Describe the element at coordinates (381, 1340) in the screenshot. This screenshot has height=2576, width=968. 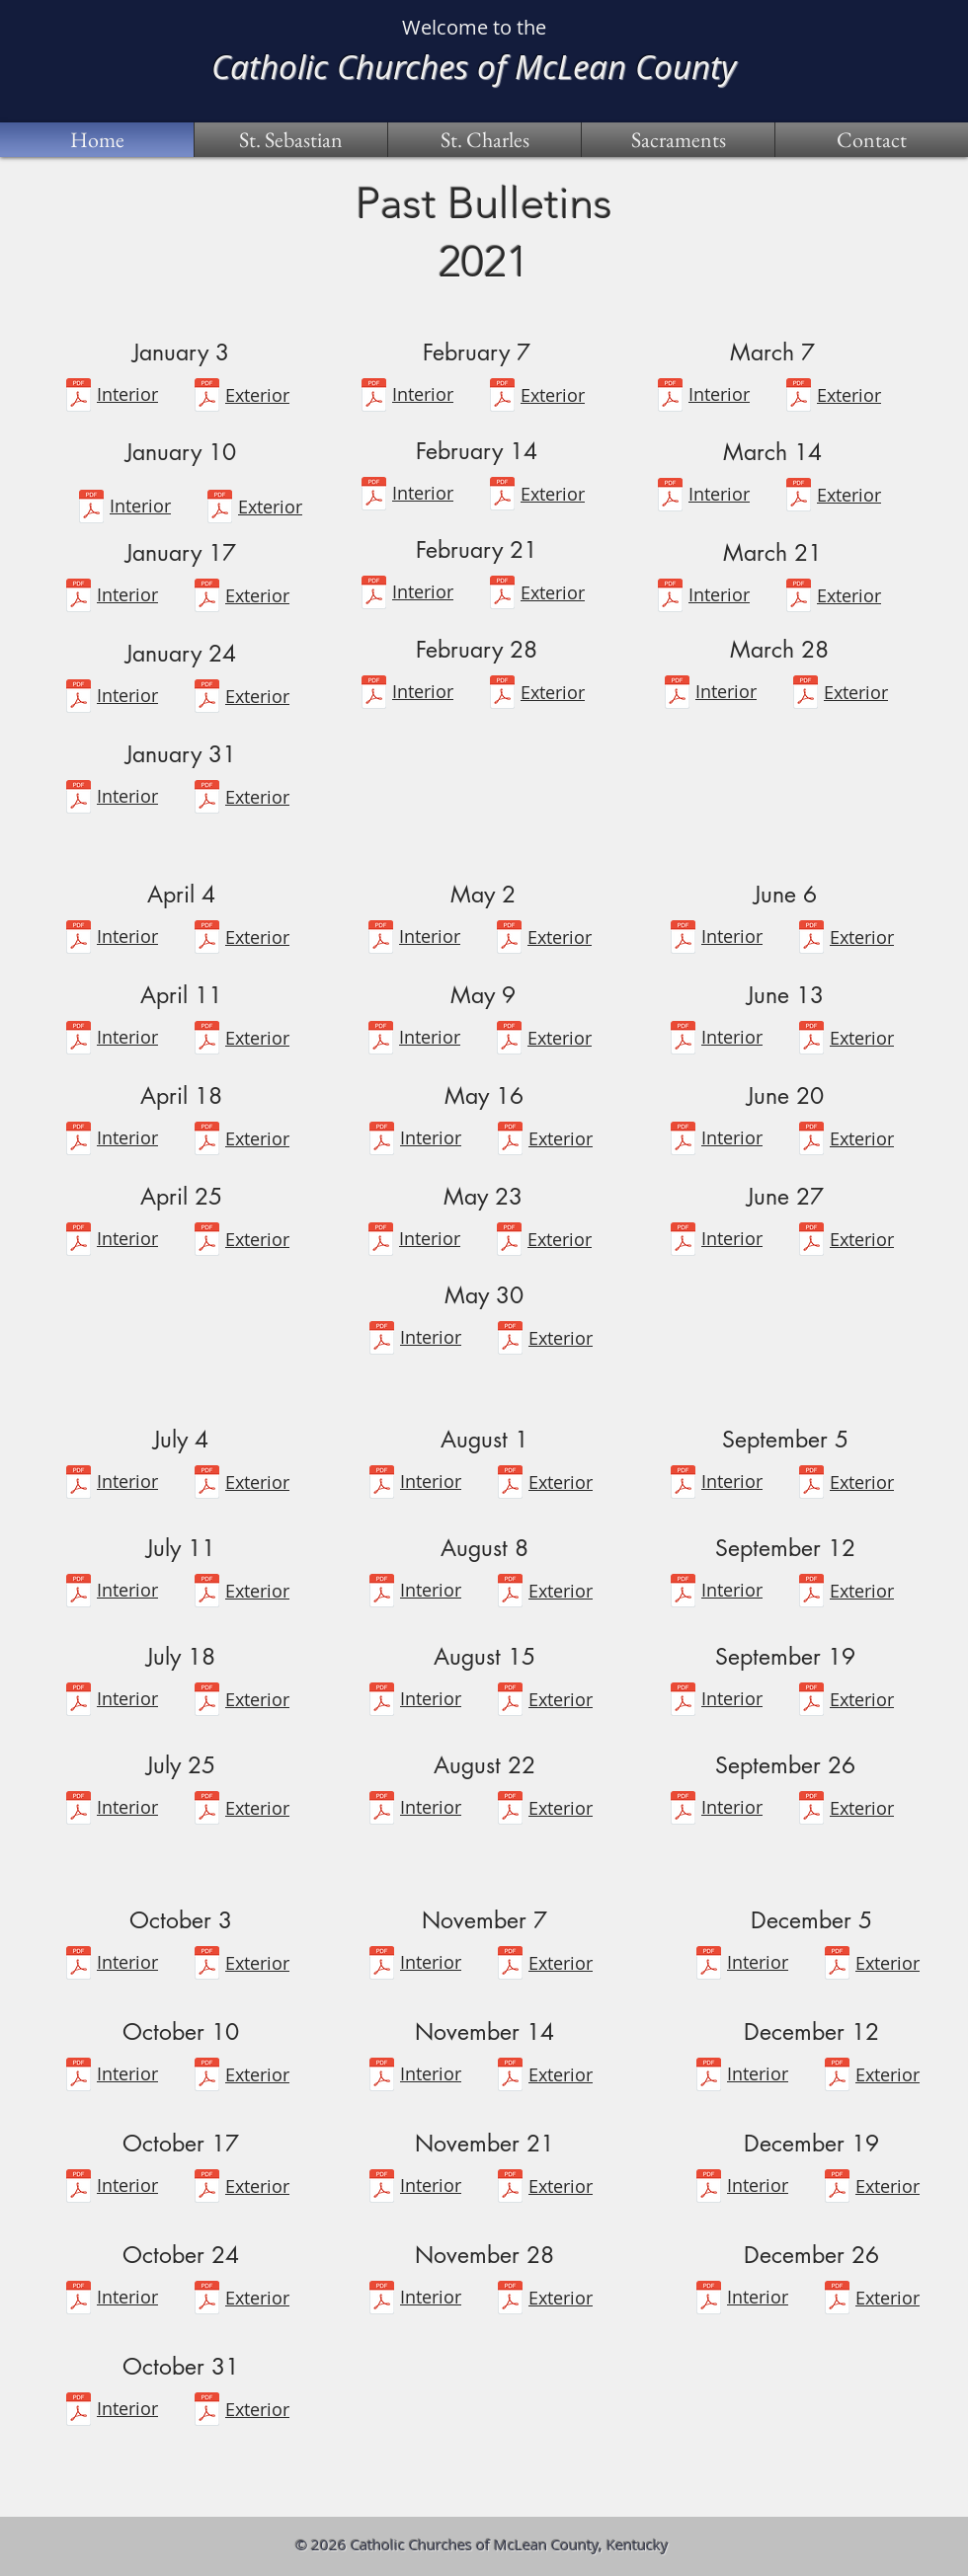
I see `[May 30.pdf]` at that location.